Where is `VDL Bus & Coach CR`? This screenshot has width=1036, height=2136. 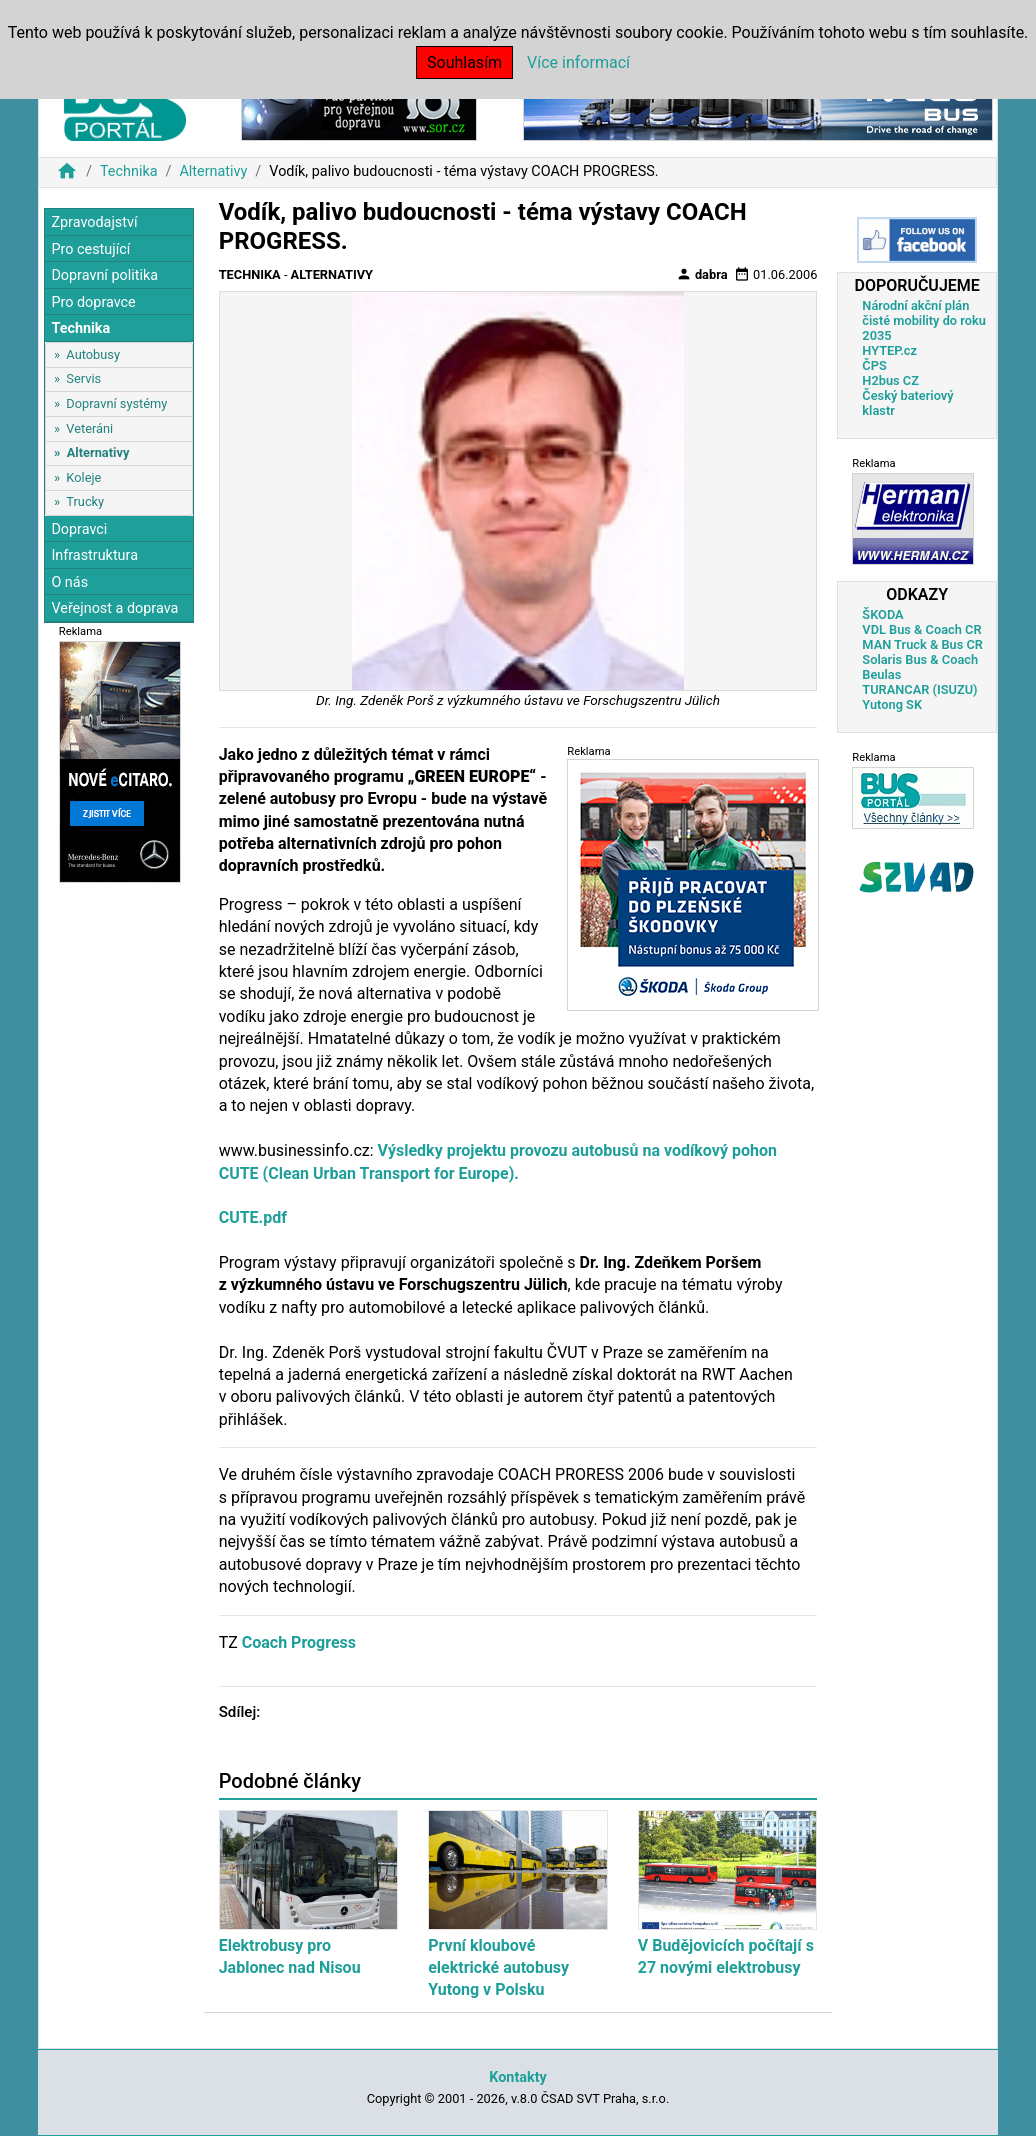
VDL Bus & Coach CR is located at coordinates (921, 629).